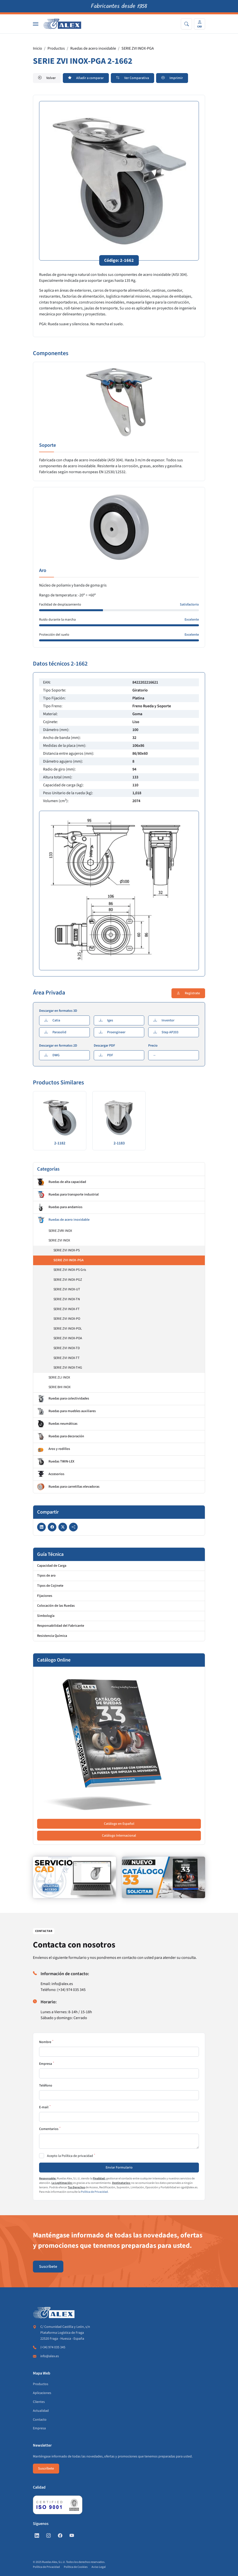 This screenshot has width=238, height=2576. What do you see at coordinates (45, 2063) in the screenshot?
I see `Empresa` at bounding box center [45, 2063].